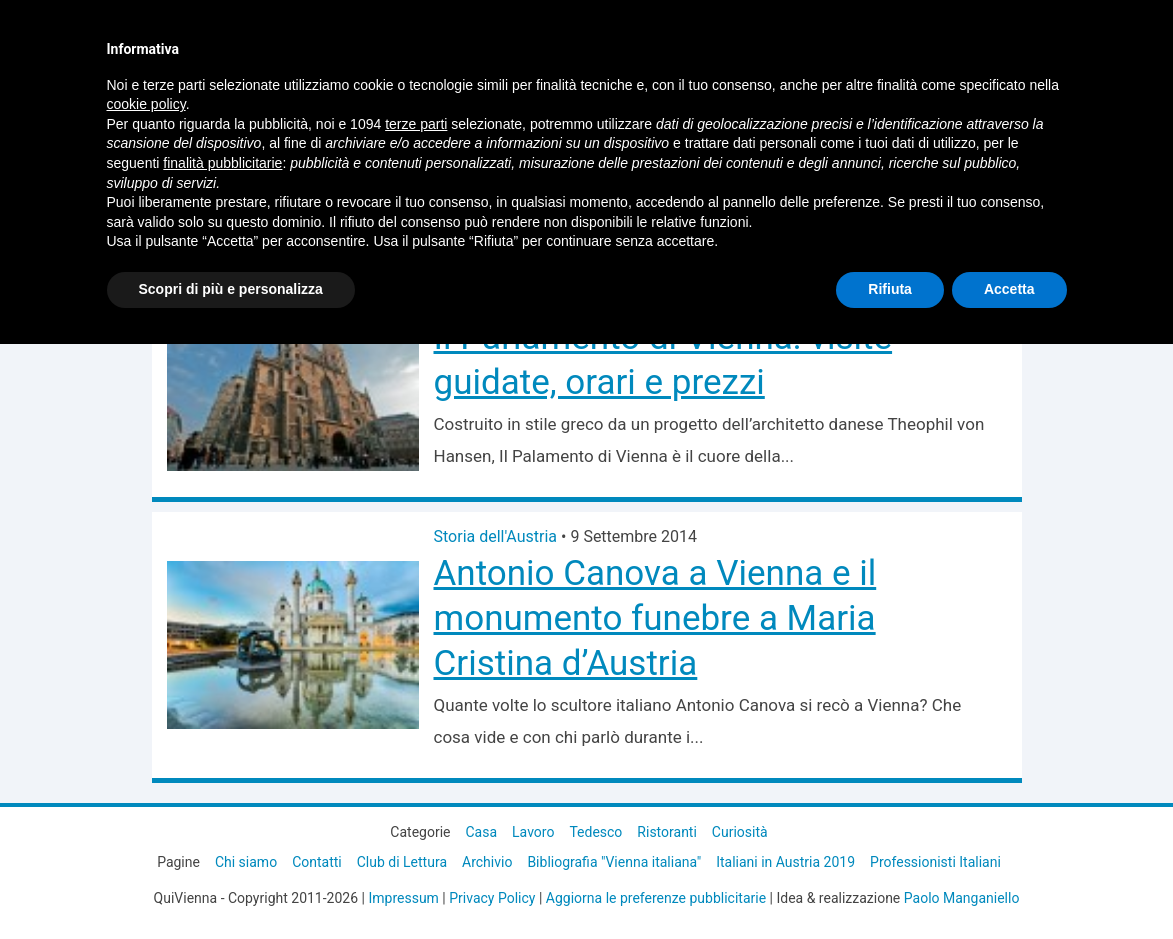  What do you see at coordinates (246, 862) in the screenshot?
I see `Chi siamo` at bounding box center [246, 862].